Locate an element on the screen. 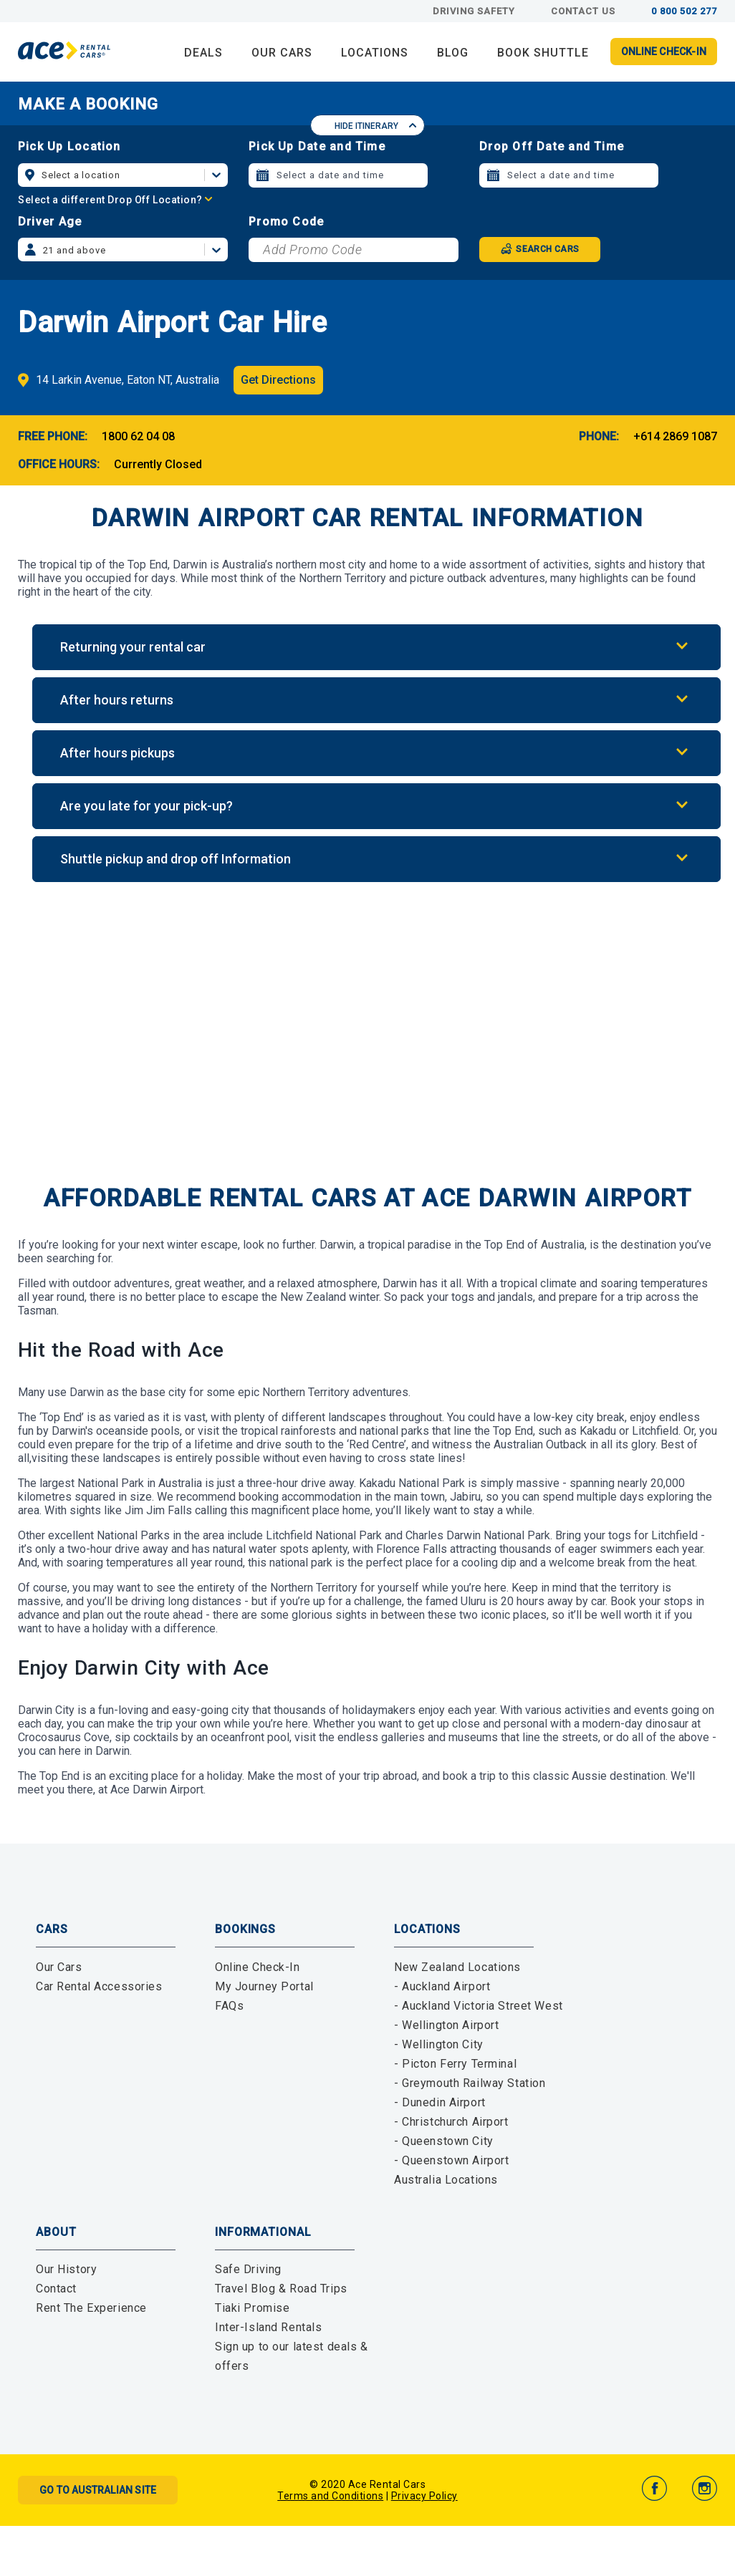 This screenshot has width=735, height=2576. Safe Driving is located at coordinates (248, 2269).